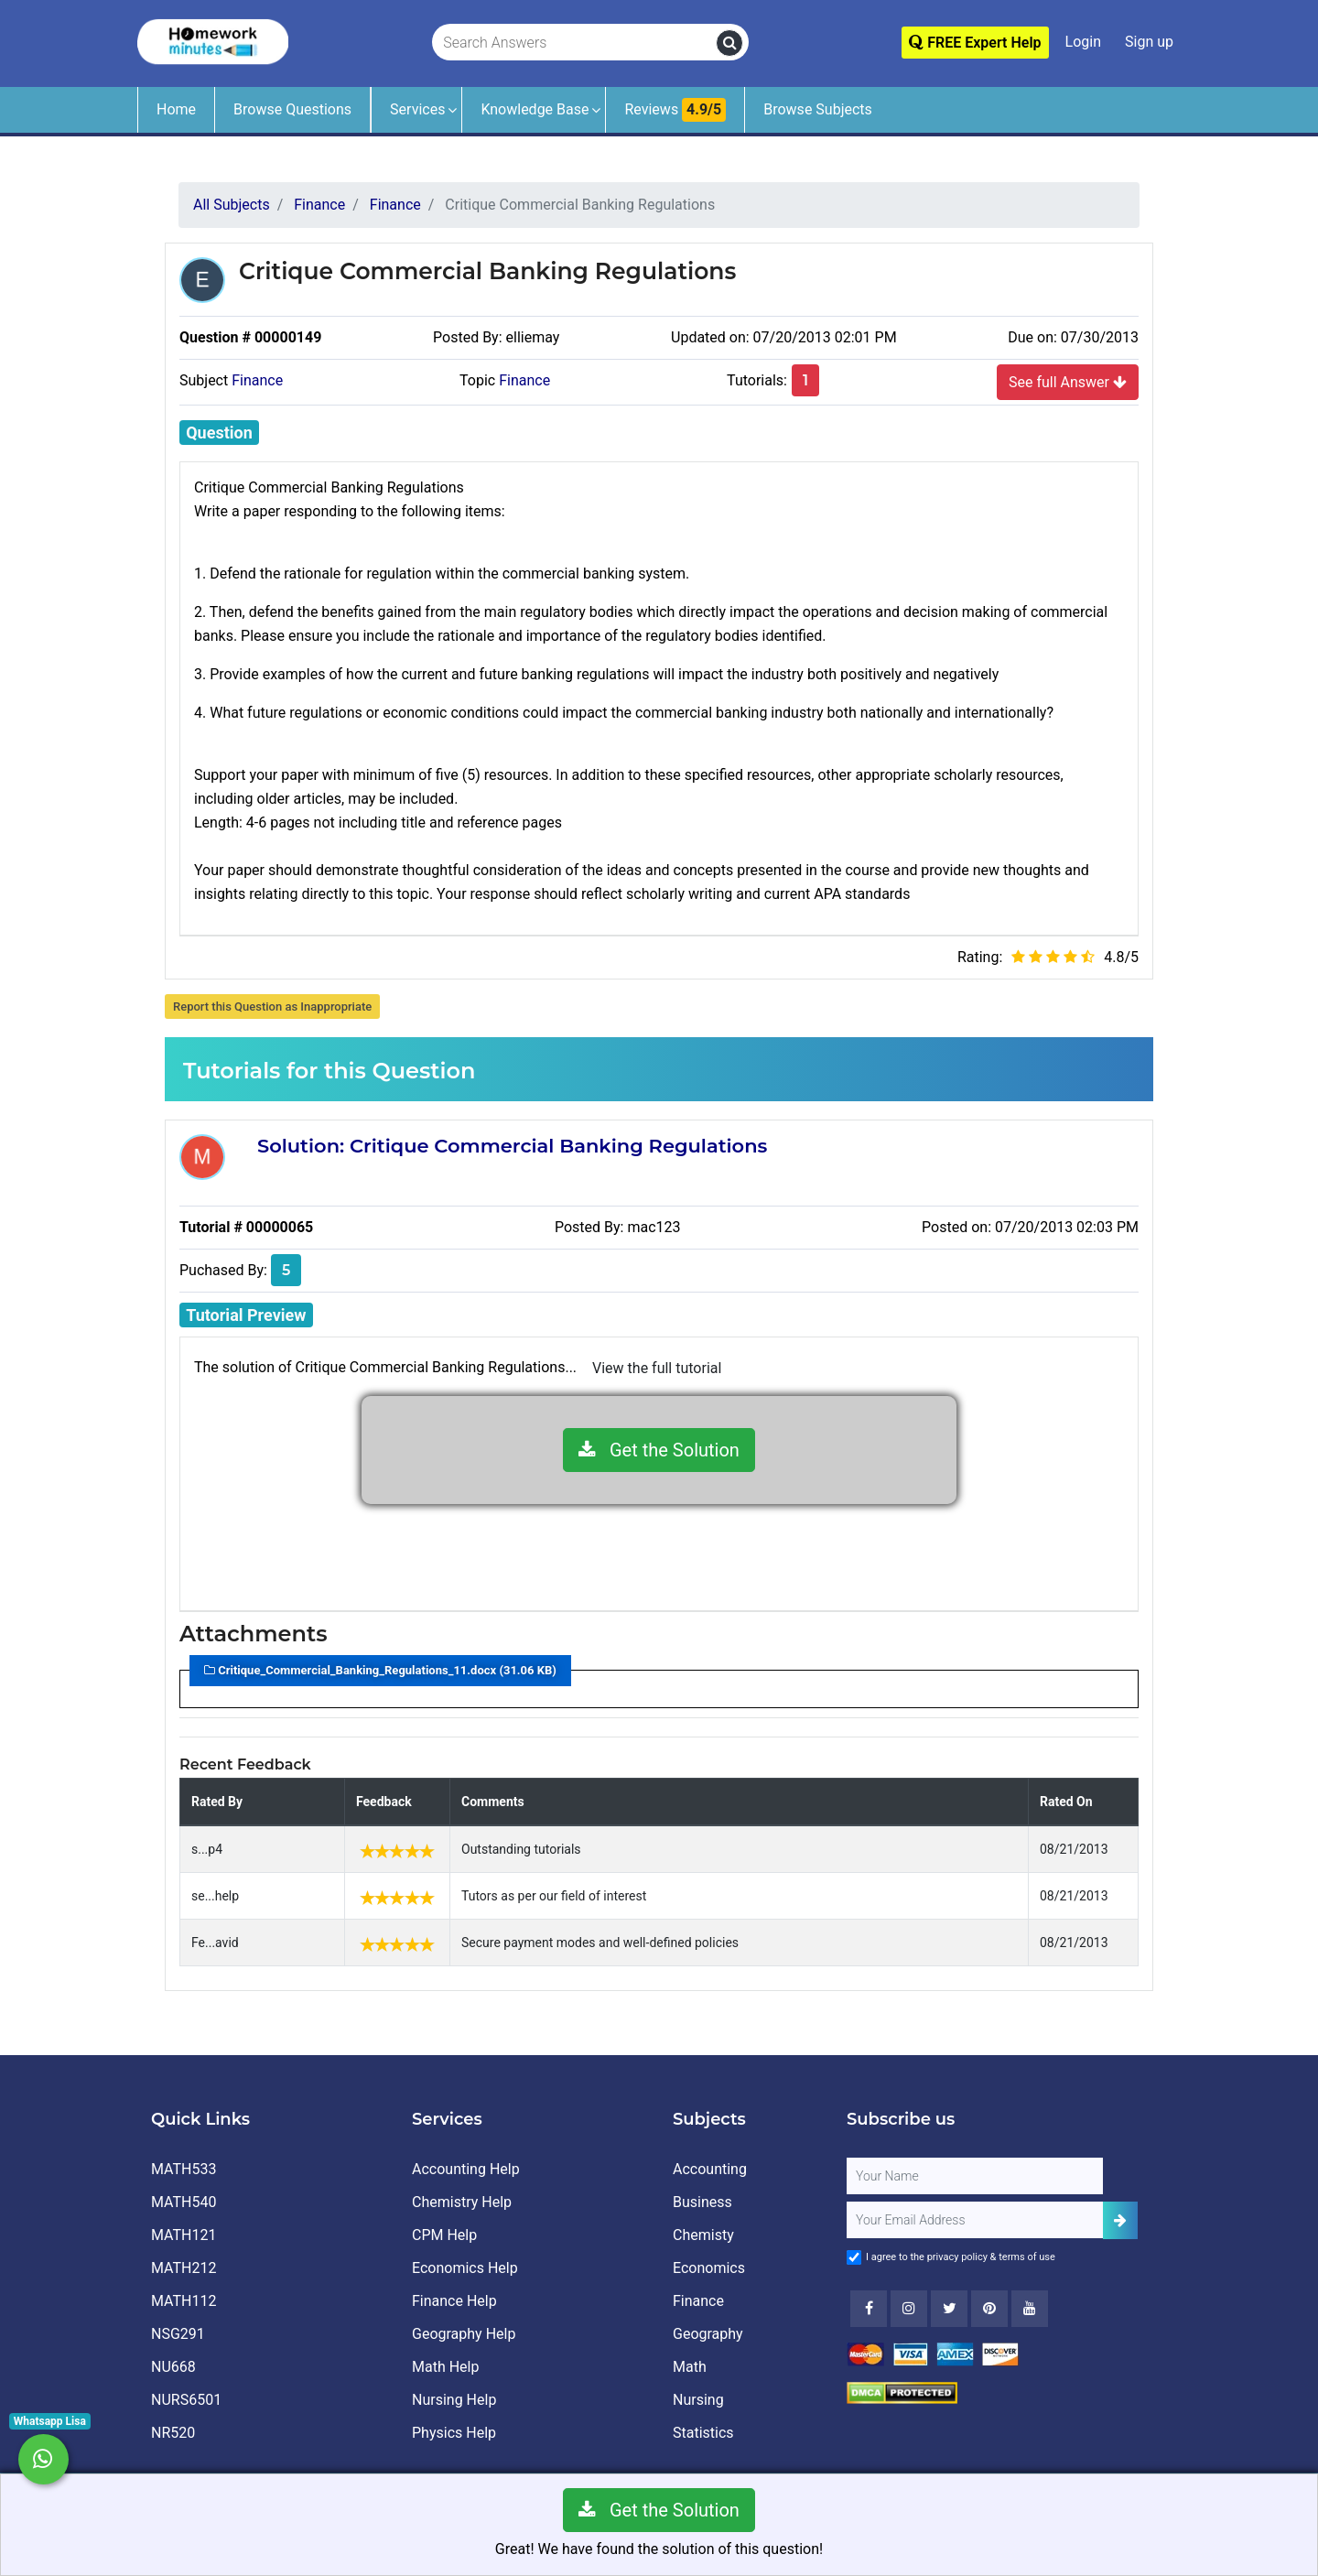 The height and width of the screenshot is (2576, 1318). Describe the element at coordinates (909, 2308) in the screenshot. I see `[Instagram]` at that location.